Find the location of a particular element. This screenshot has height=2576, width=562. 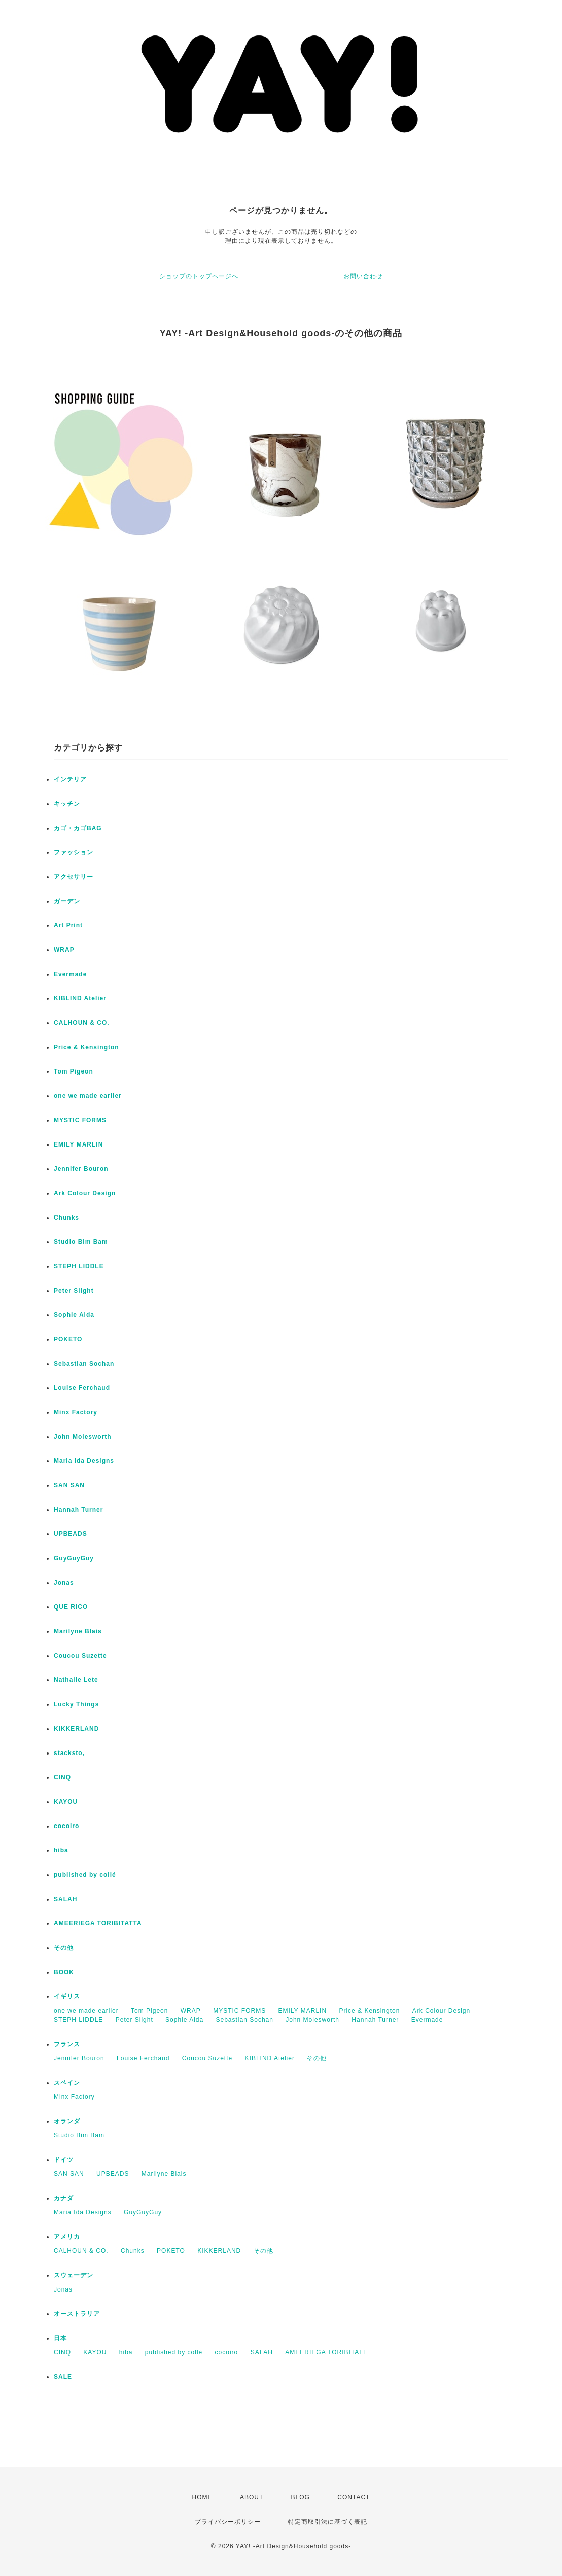

KIBLIND Atelier is located at coordinates (80, 998).